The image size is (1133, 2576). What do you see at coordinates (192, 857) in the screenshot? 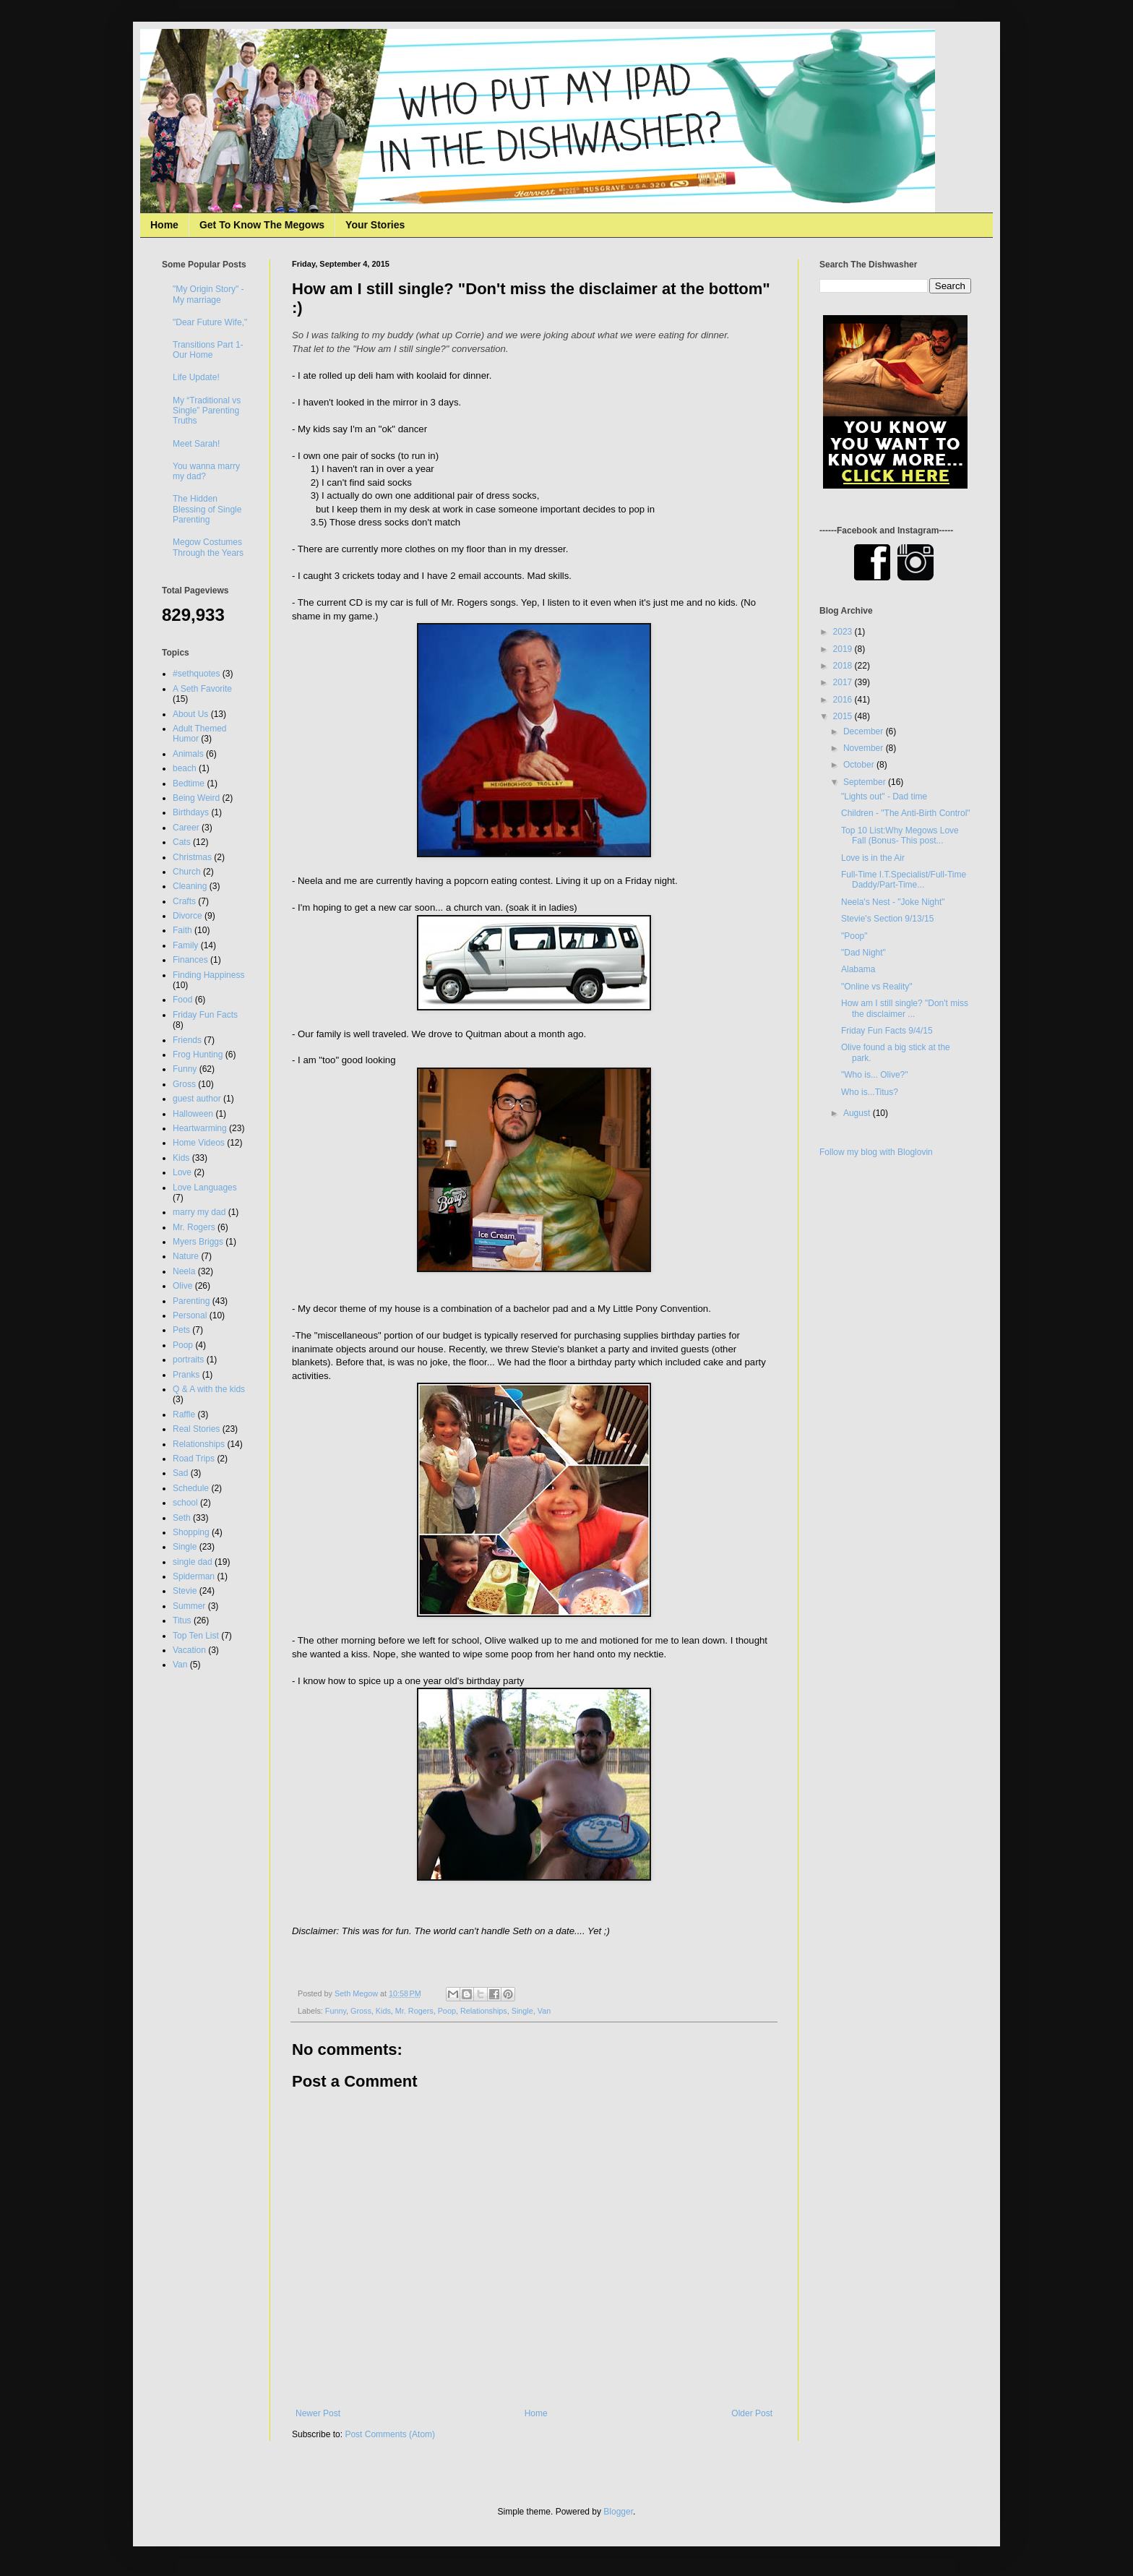
I see `Christmas` at bounding box center [192, 857].